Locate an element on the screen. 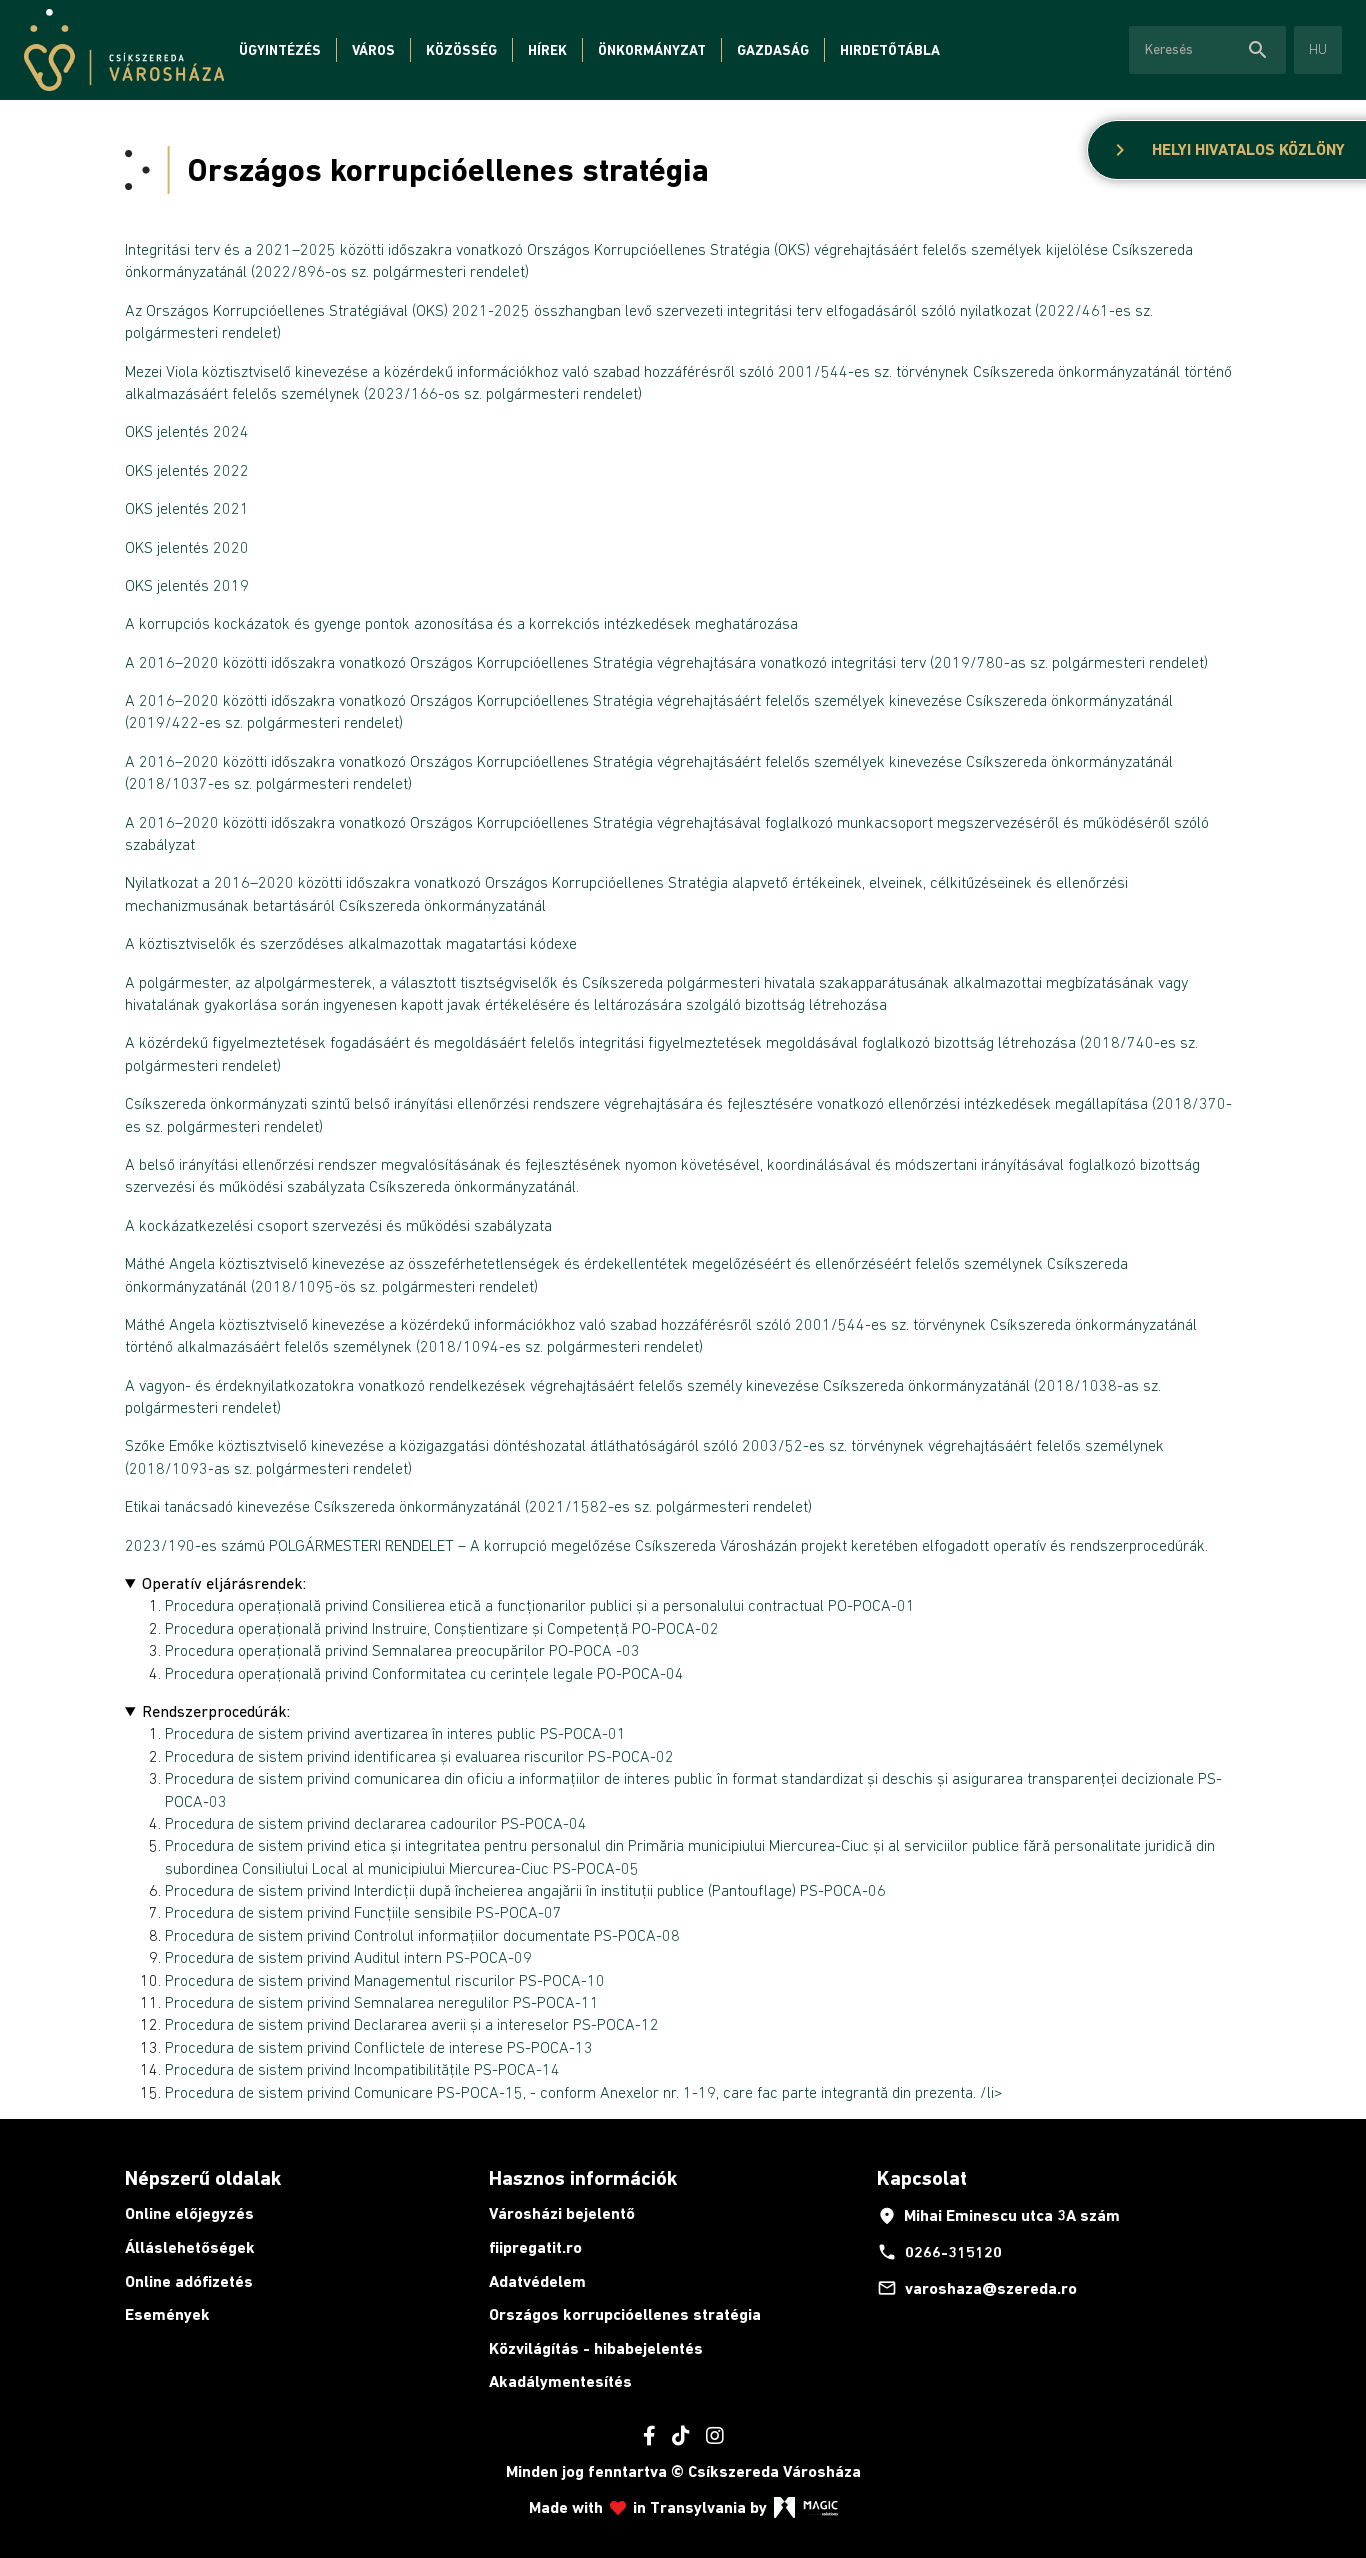 This screenshot has width=1366, height=2558. Procedura de sistem privind Managementul riscurilor PS-POCA-10 is located at coordinates (385, 1980).